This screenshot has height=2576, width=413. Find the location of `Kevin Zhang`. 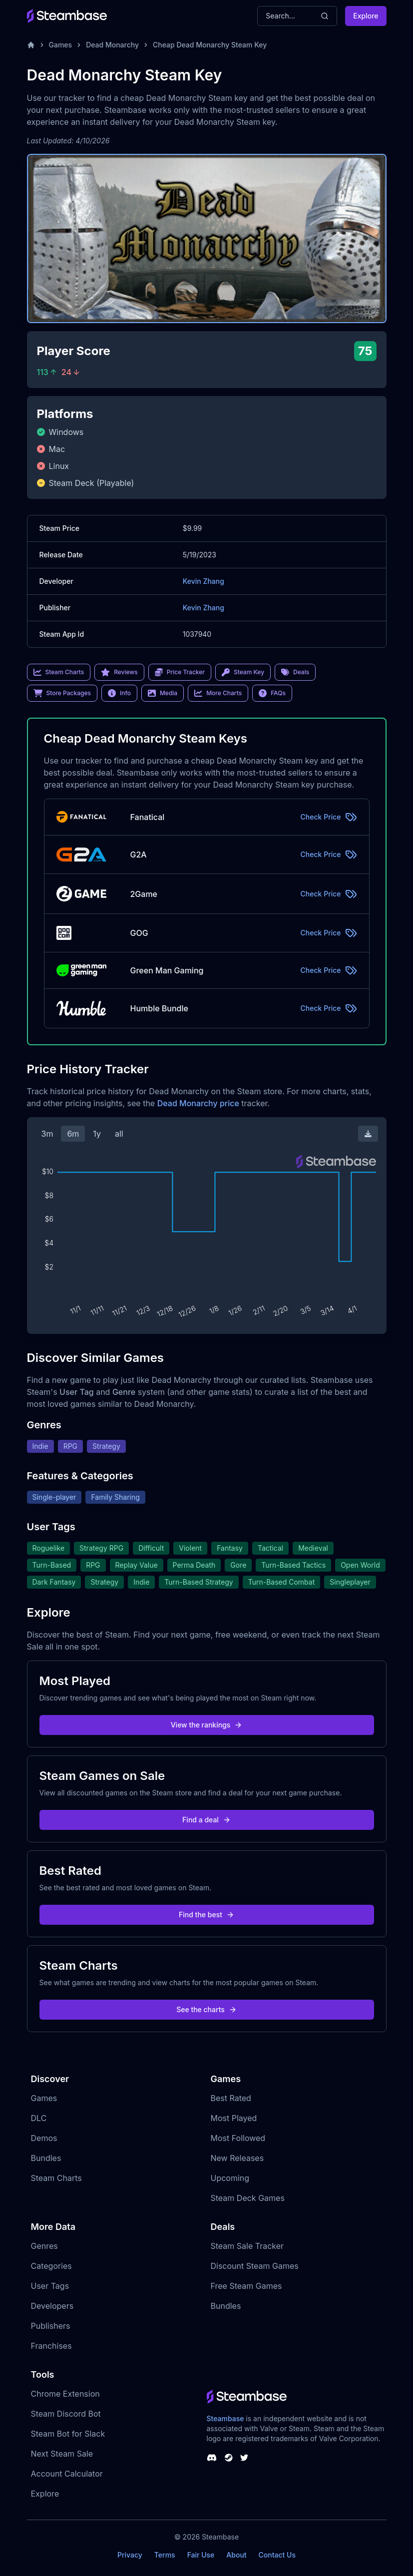

Kevin Zhang is located at coordinates (203, 581).